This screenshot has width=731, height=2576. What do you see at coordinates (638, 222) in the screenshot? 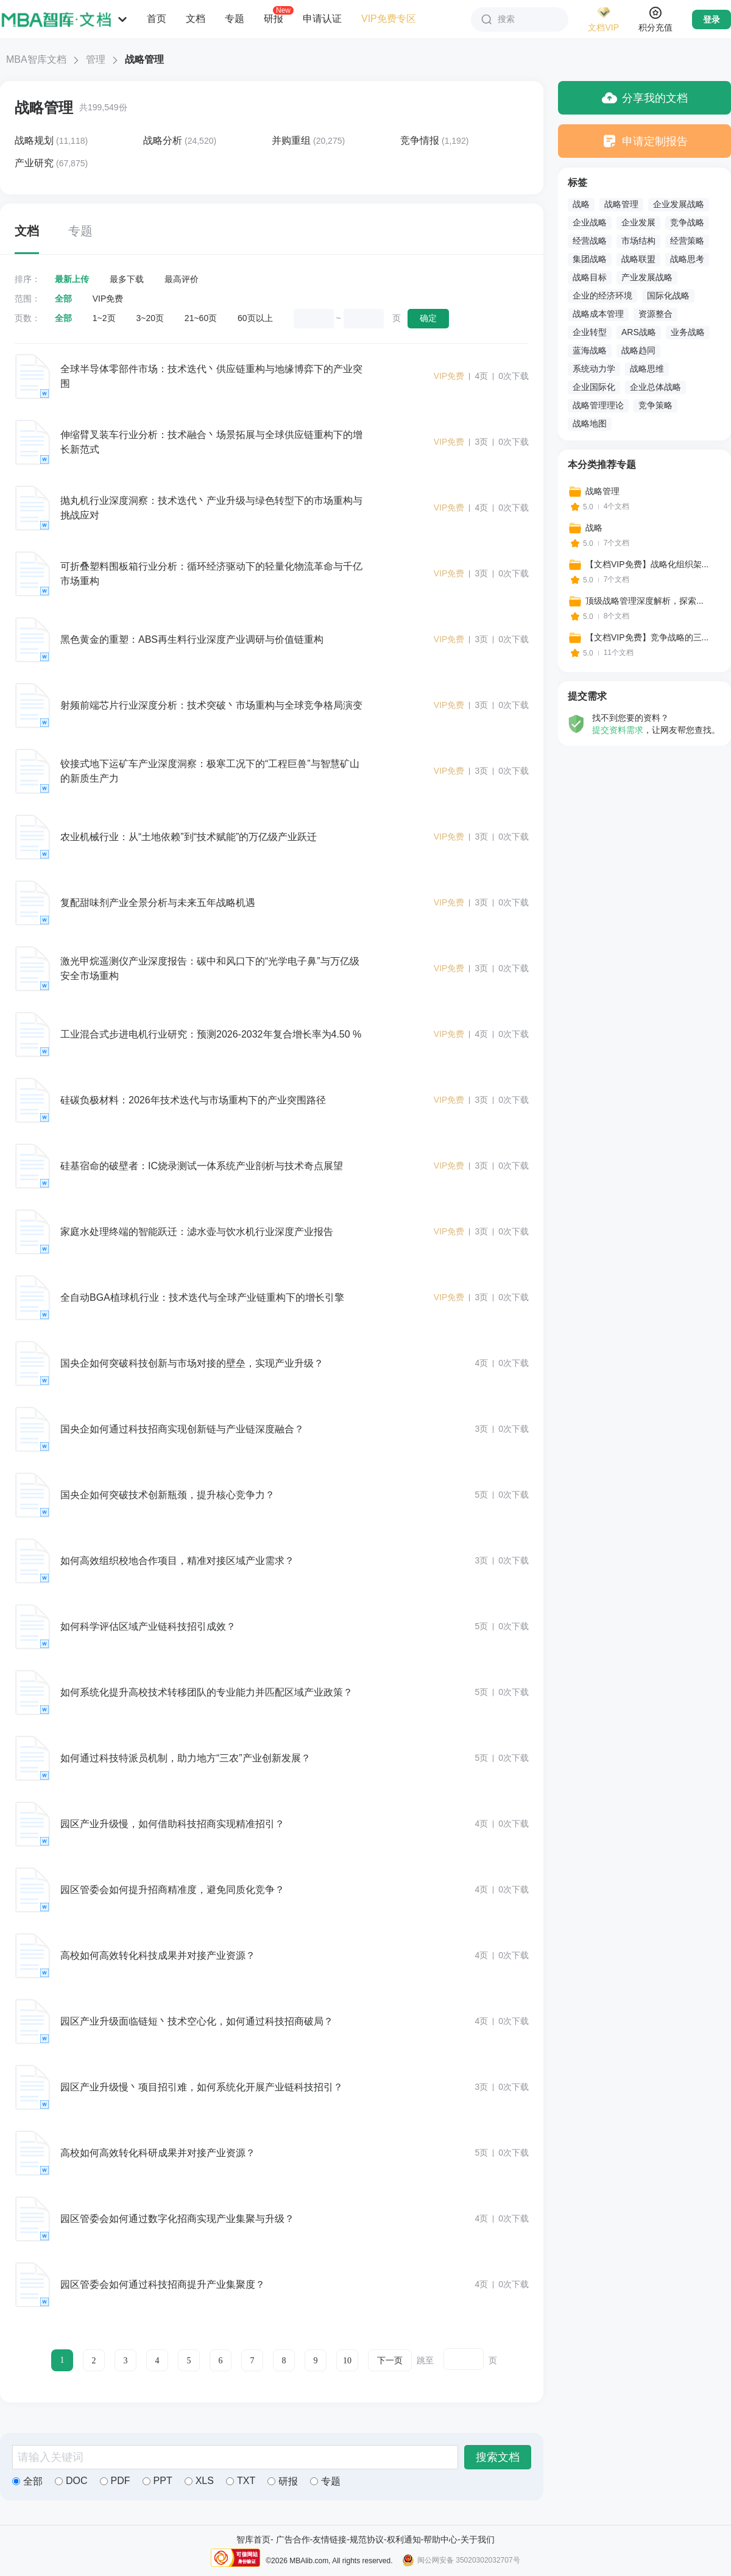
I see `企业发展` at bounding box center [638, 222].